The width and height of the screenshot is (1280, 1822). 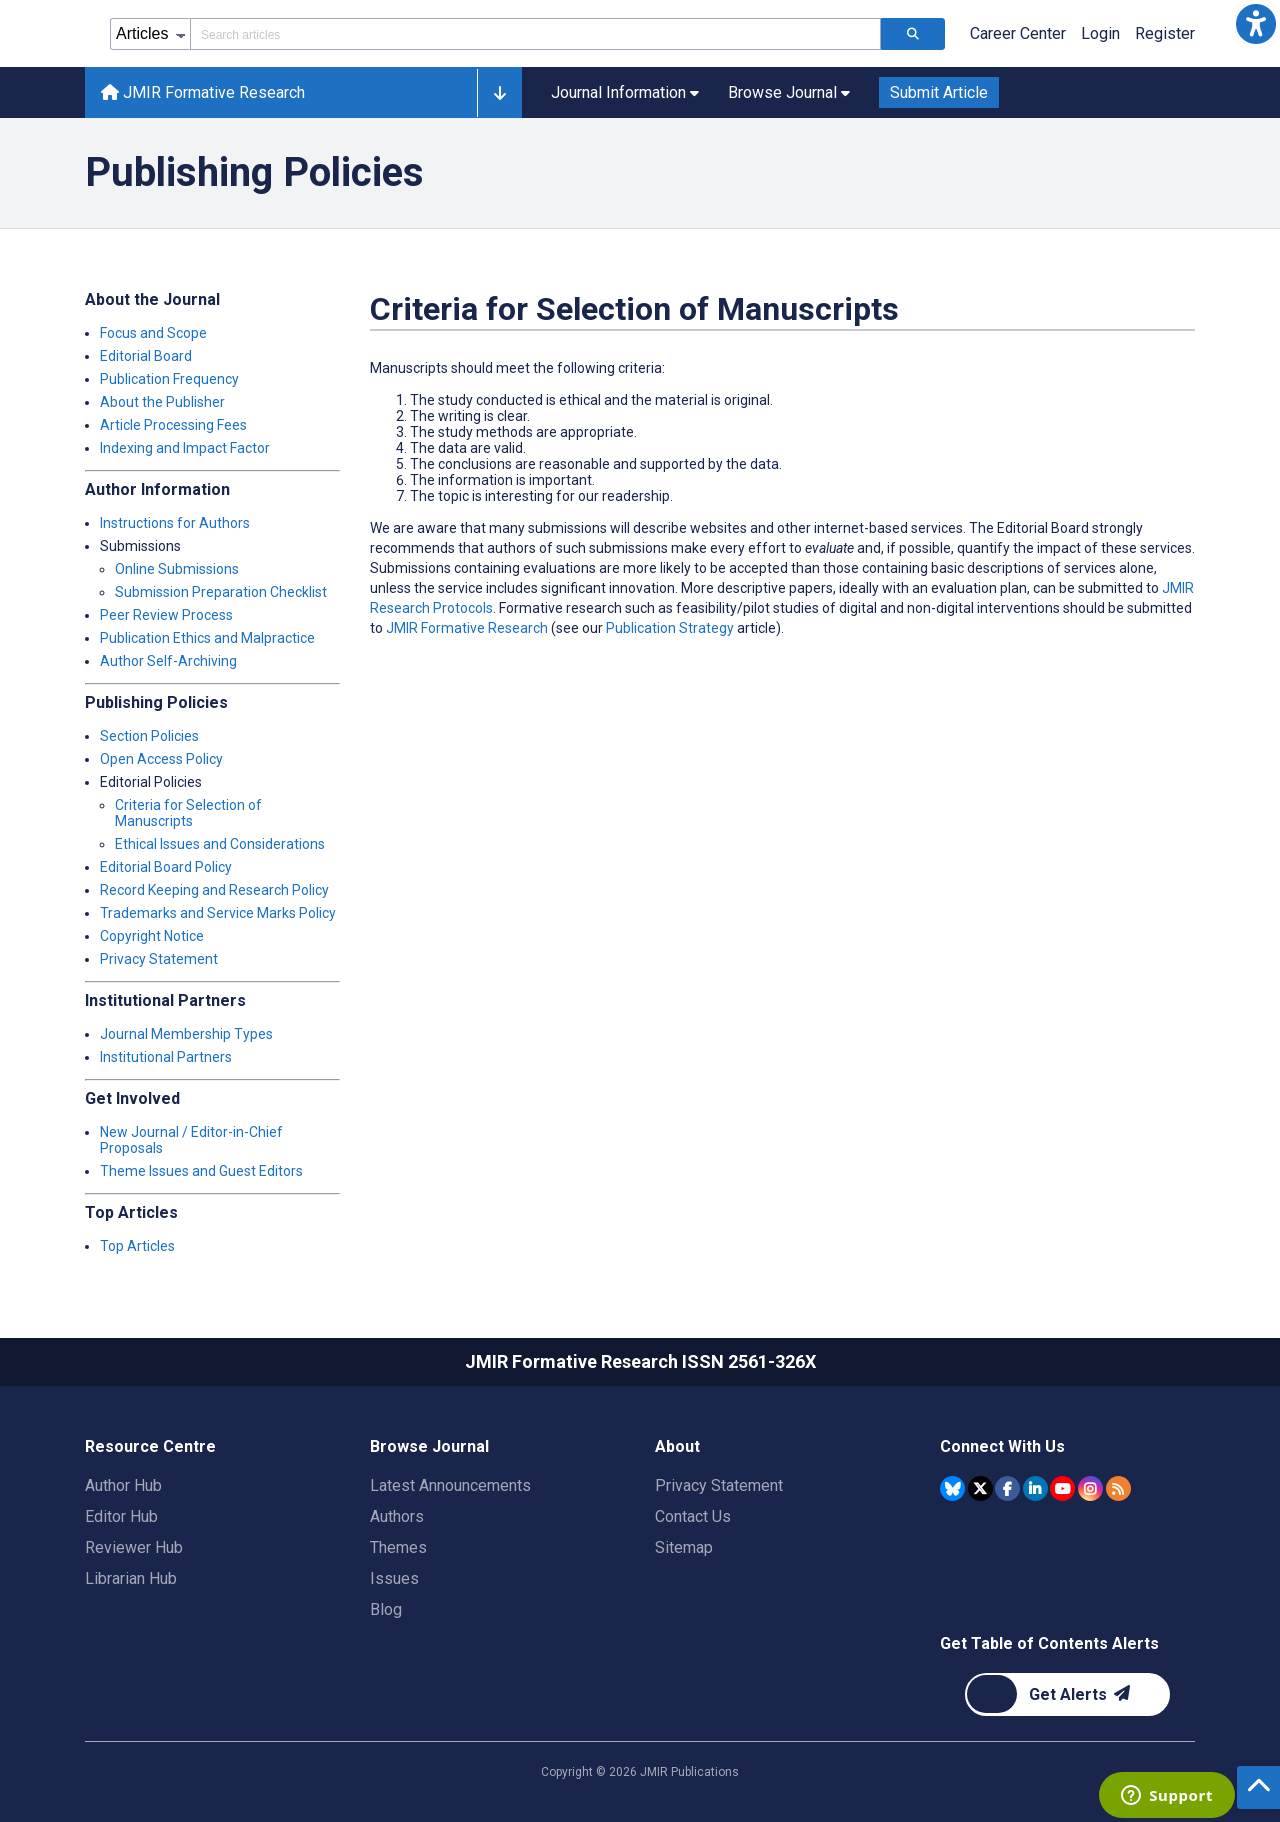 What do you see at coordinates (913, 34) in the screenshot?
I see `[Search articles]` at bounding box center [913, 34].